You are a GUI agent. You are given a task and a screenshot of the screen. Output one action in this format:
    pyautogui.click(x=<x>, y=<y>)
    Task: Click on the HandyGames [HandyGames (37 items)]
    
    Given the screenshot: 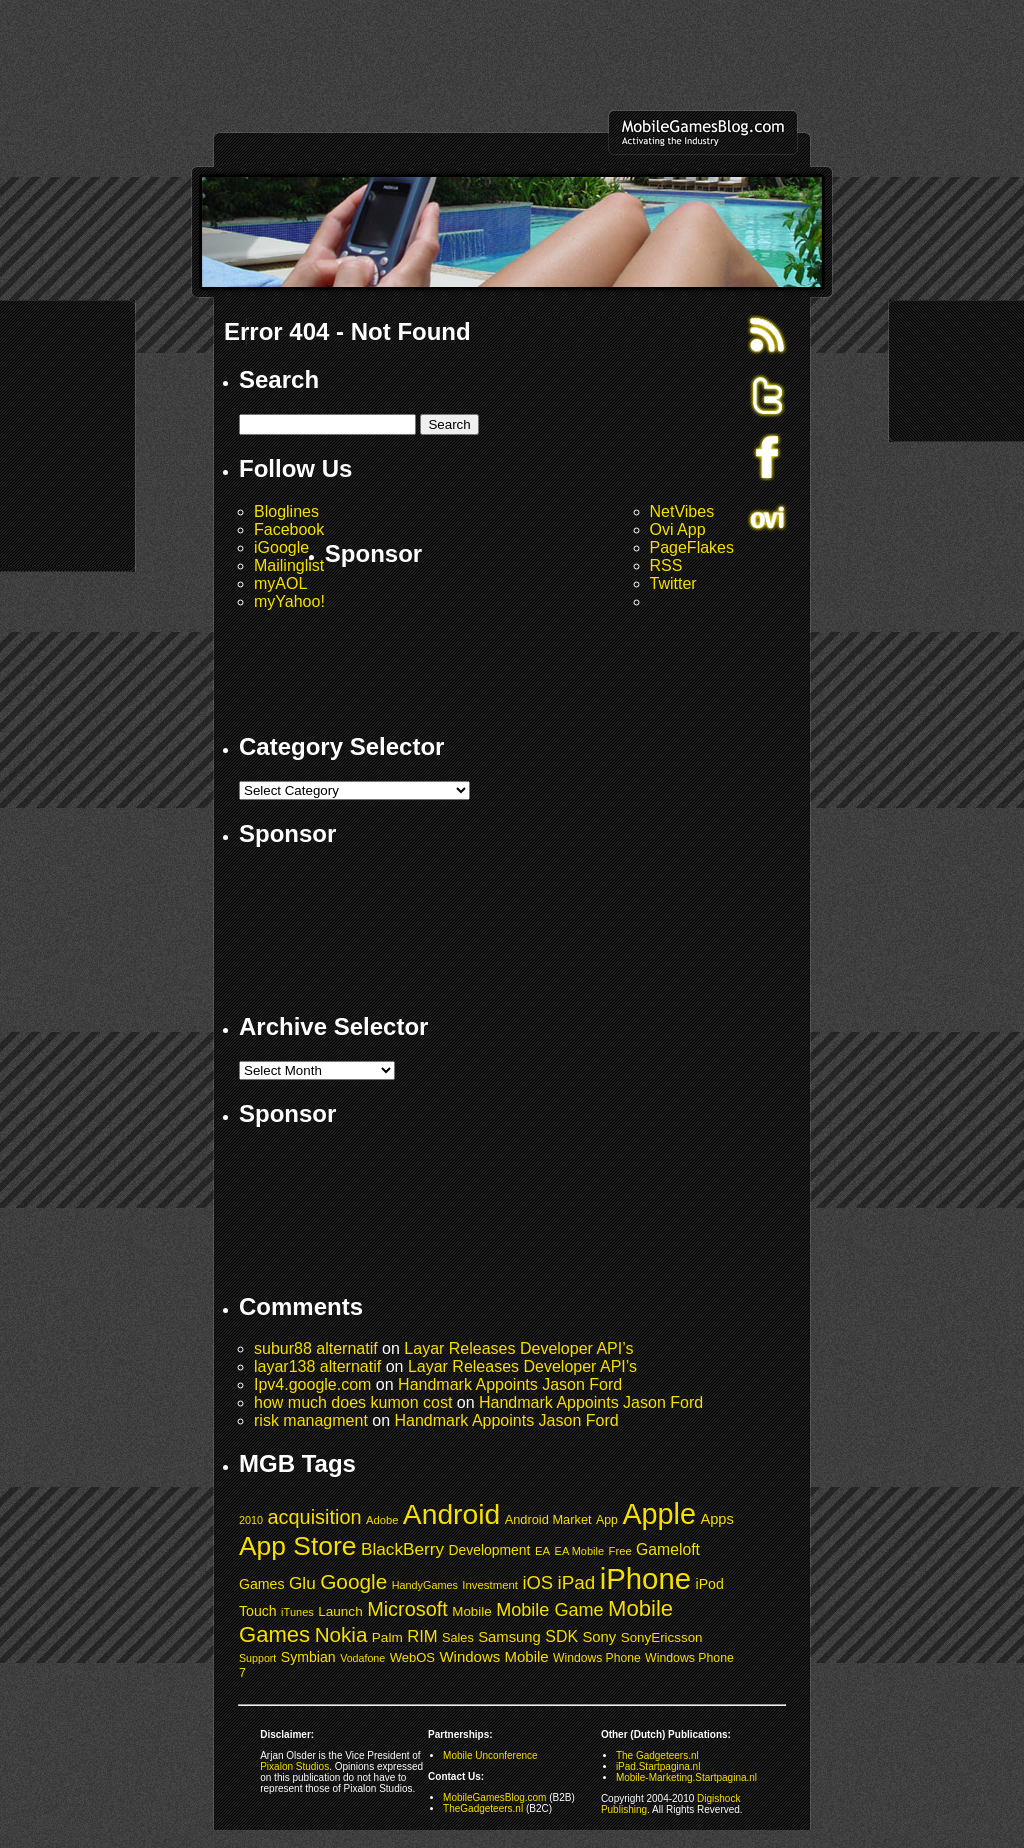 What is the action you would take?
    pyautogui.click(x=425, y=1585)
    